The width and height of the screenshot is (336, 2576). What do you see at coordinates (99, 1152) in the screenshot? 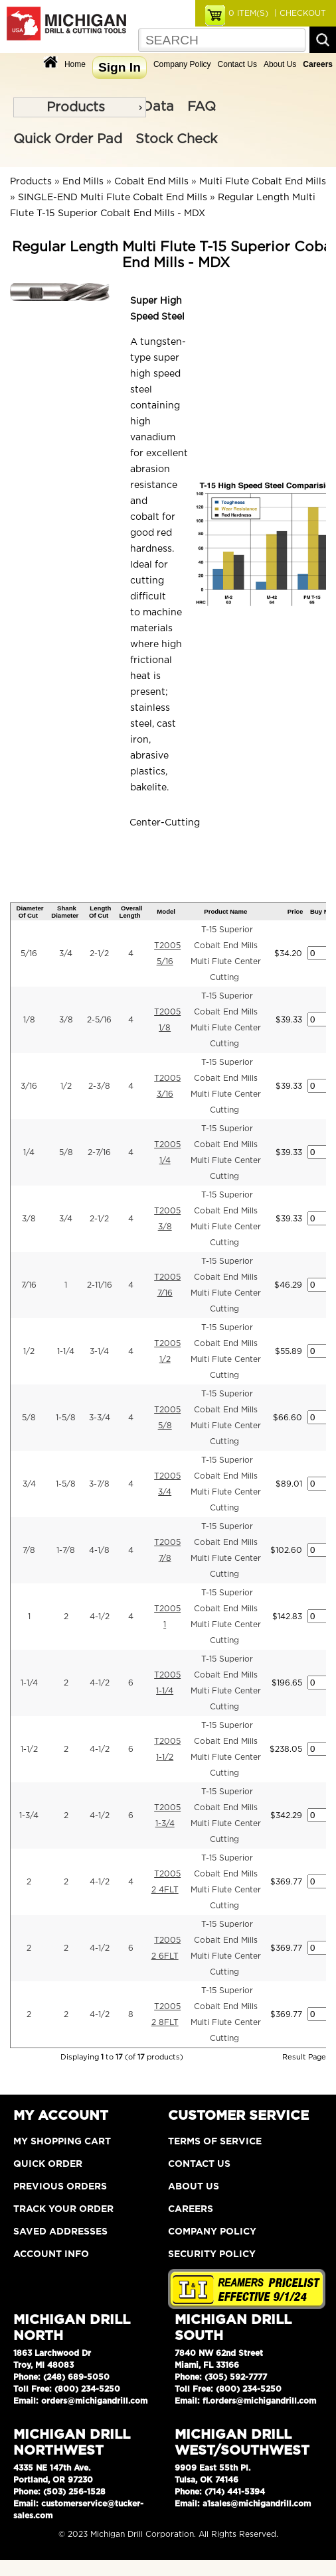
I see `2-7/16` at bounding box center [99, 1152].